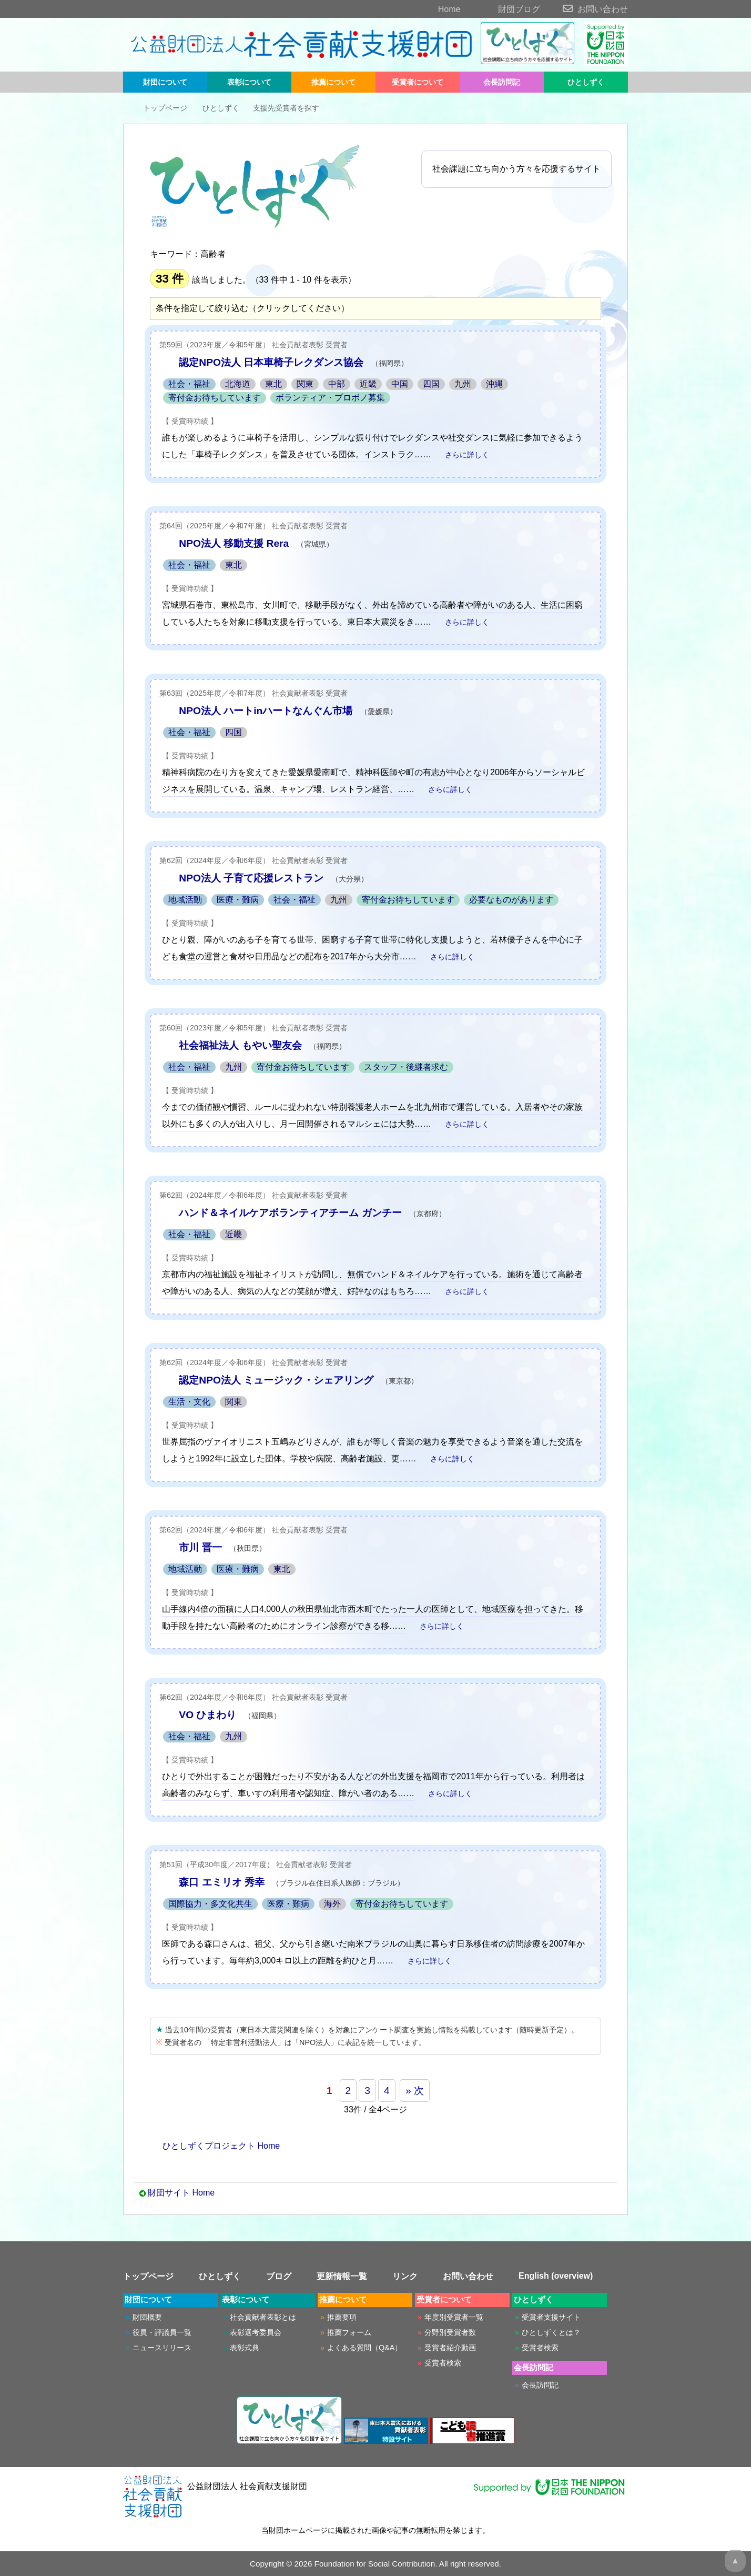 This screenshot has height=2576, width=751. Describe the element at coordinates (244, 2347) in the screenshot. I see `表彰式典` at that location.